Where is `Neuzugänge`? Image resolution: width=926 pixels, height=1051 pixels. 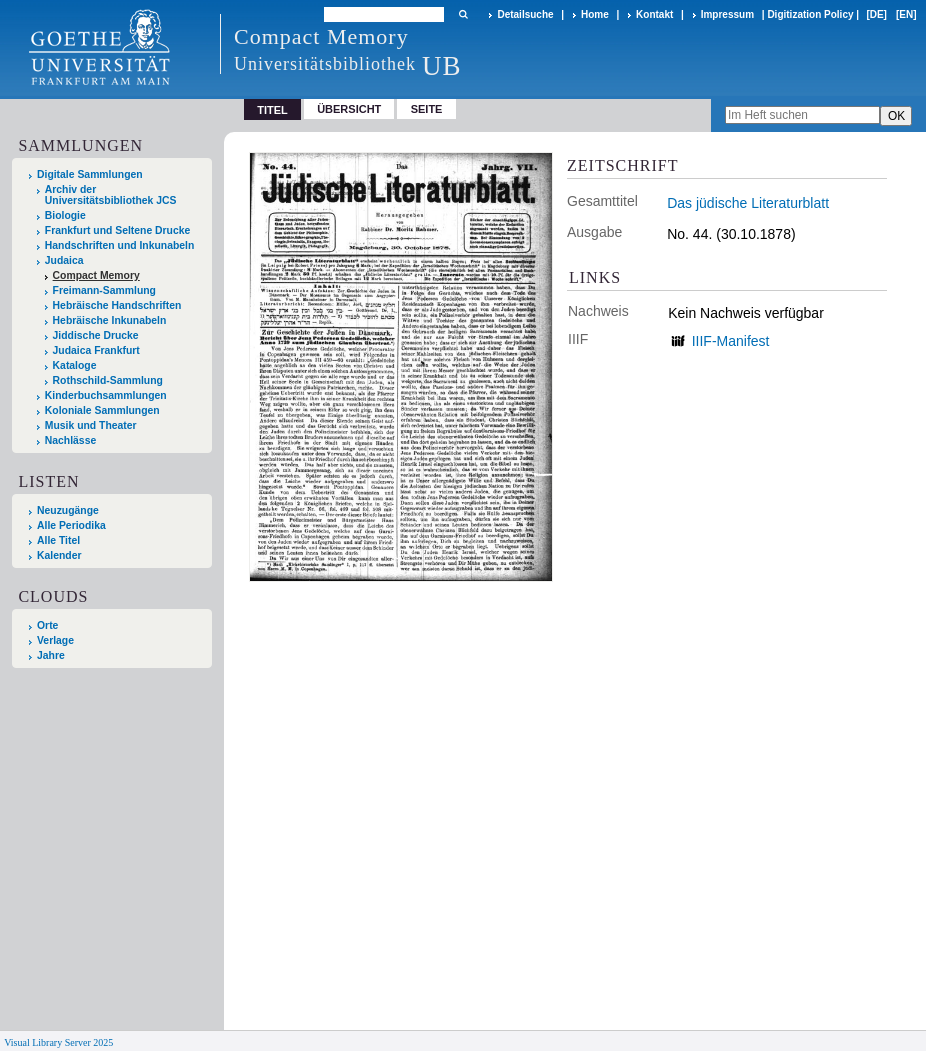 Neuzugänge is located at coordinates (68, 510).